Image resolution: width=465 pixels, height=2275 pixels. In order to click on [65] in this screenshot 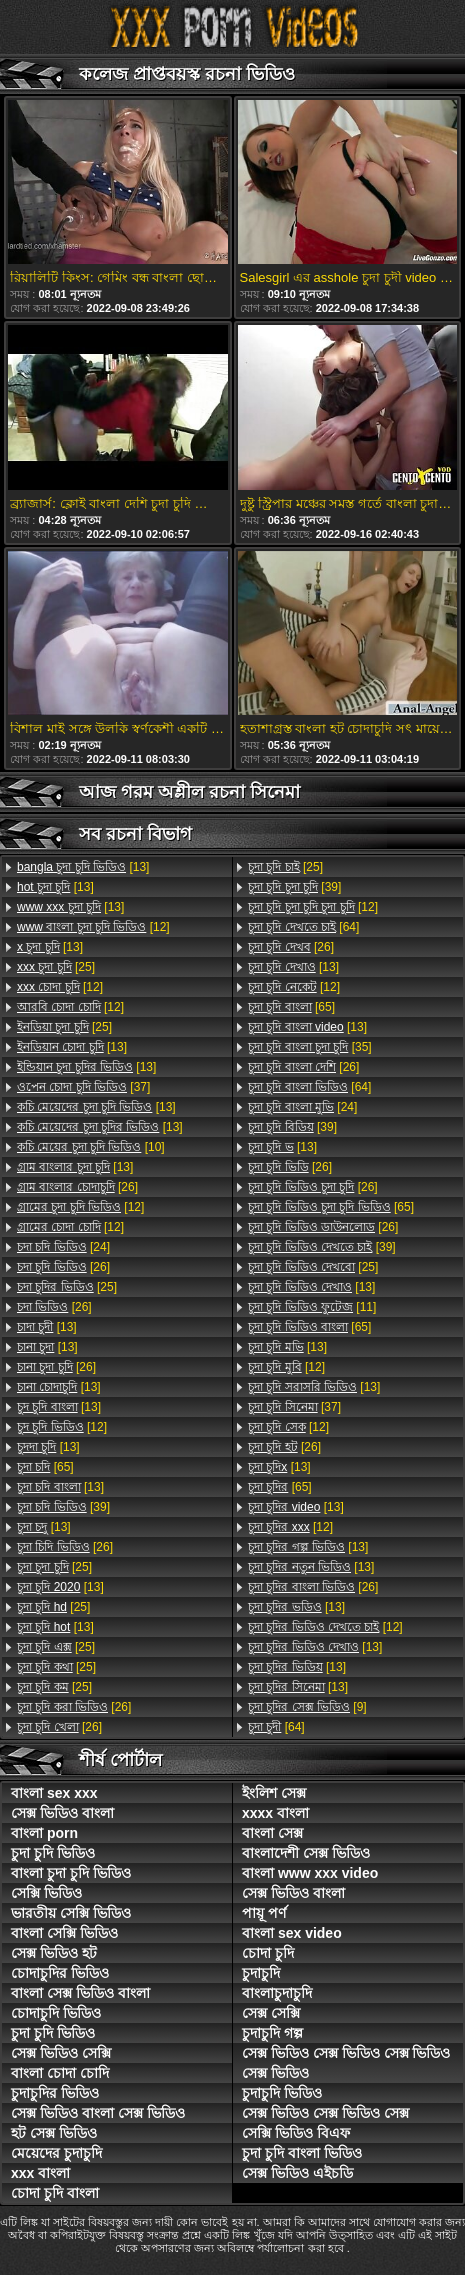, I will do `click(45, 1467)`.